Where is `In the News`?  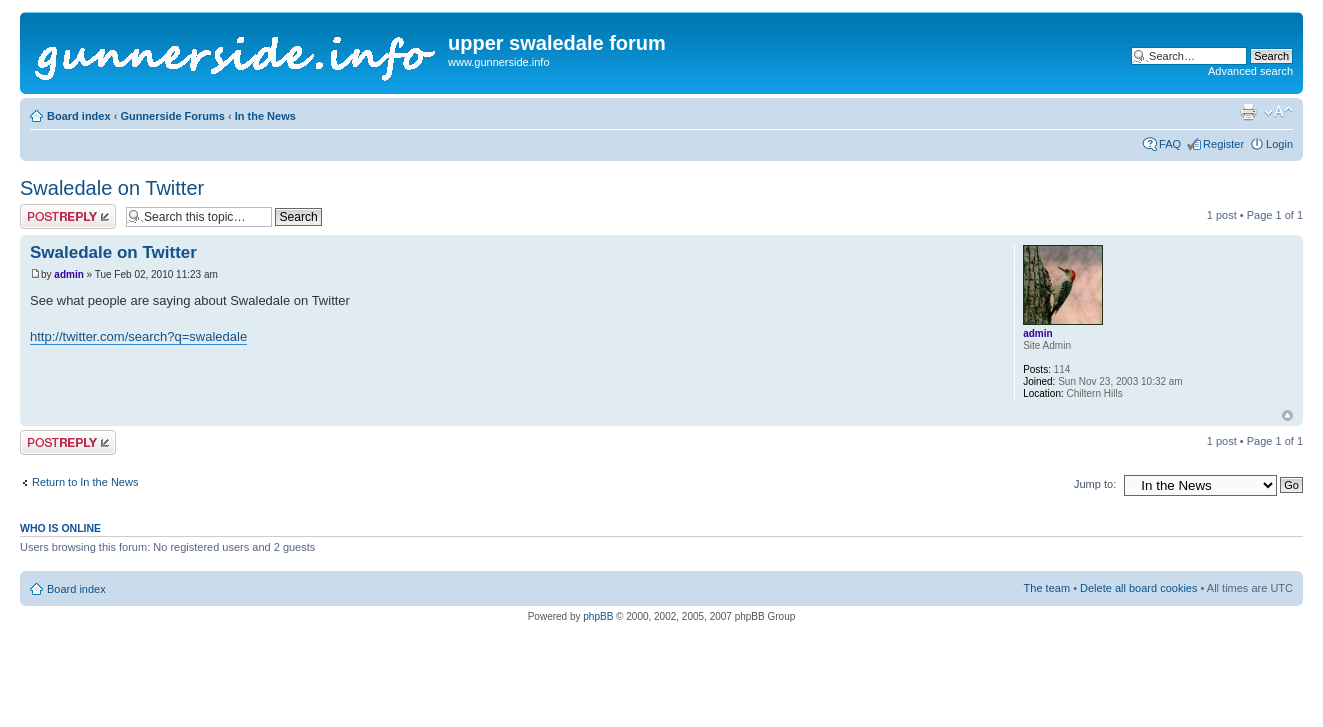
In the News is located at coordinates (265, 116).